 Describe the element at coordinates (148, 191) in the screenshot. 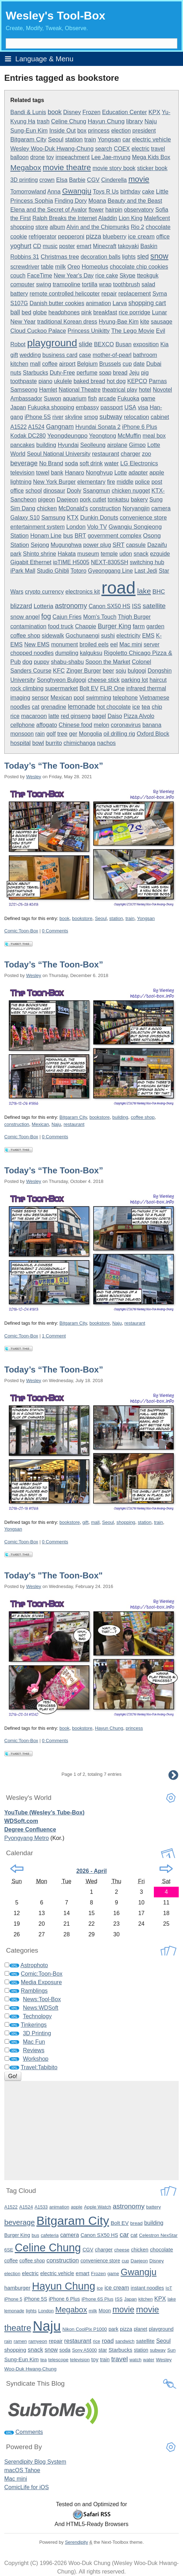

I see `cake` at that location.